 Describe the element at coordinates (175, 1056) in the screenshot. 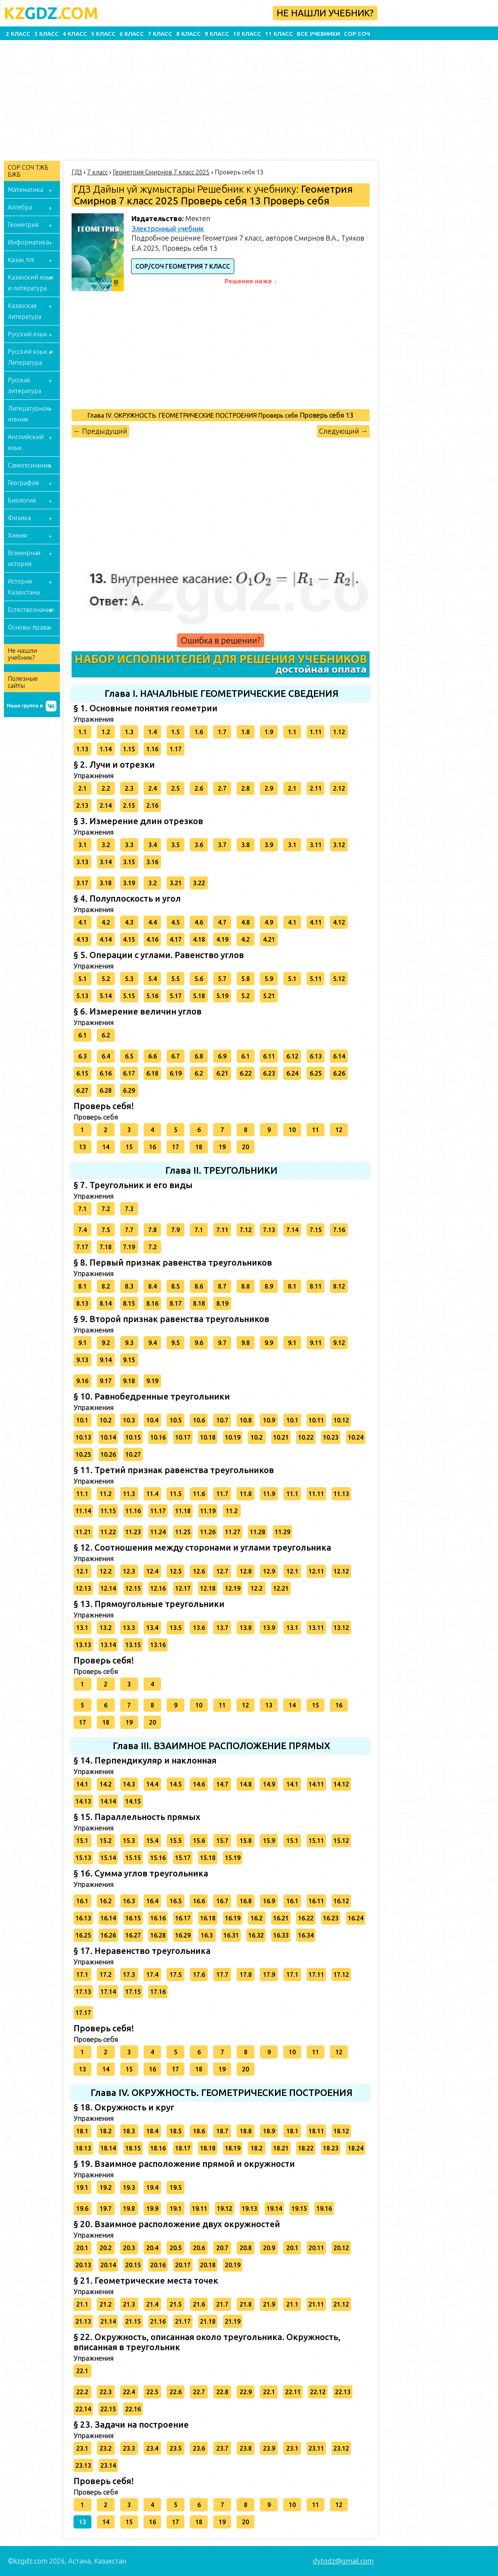

I see `6.7` at that location.